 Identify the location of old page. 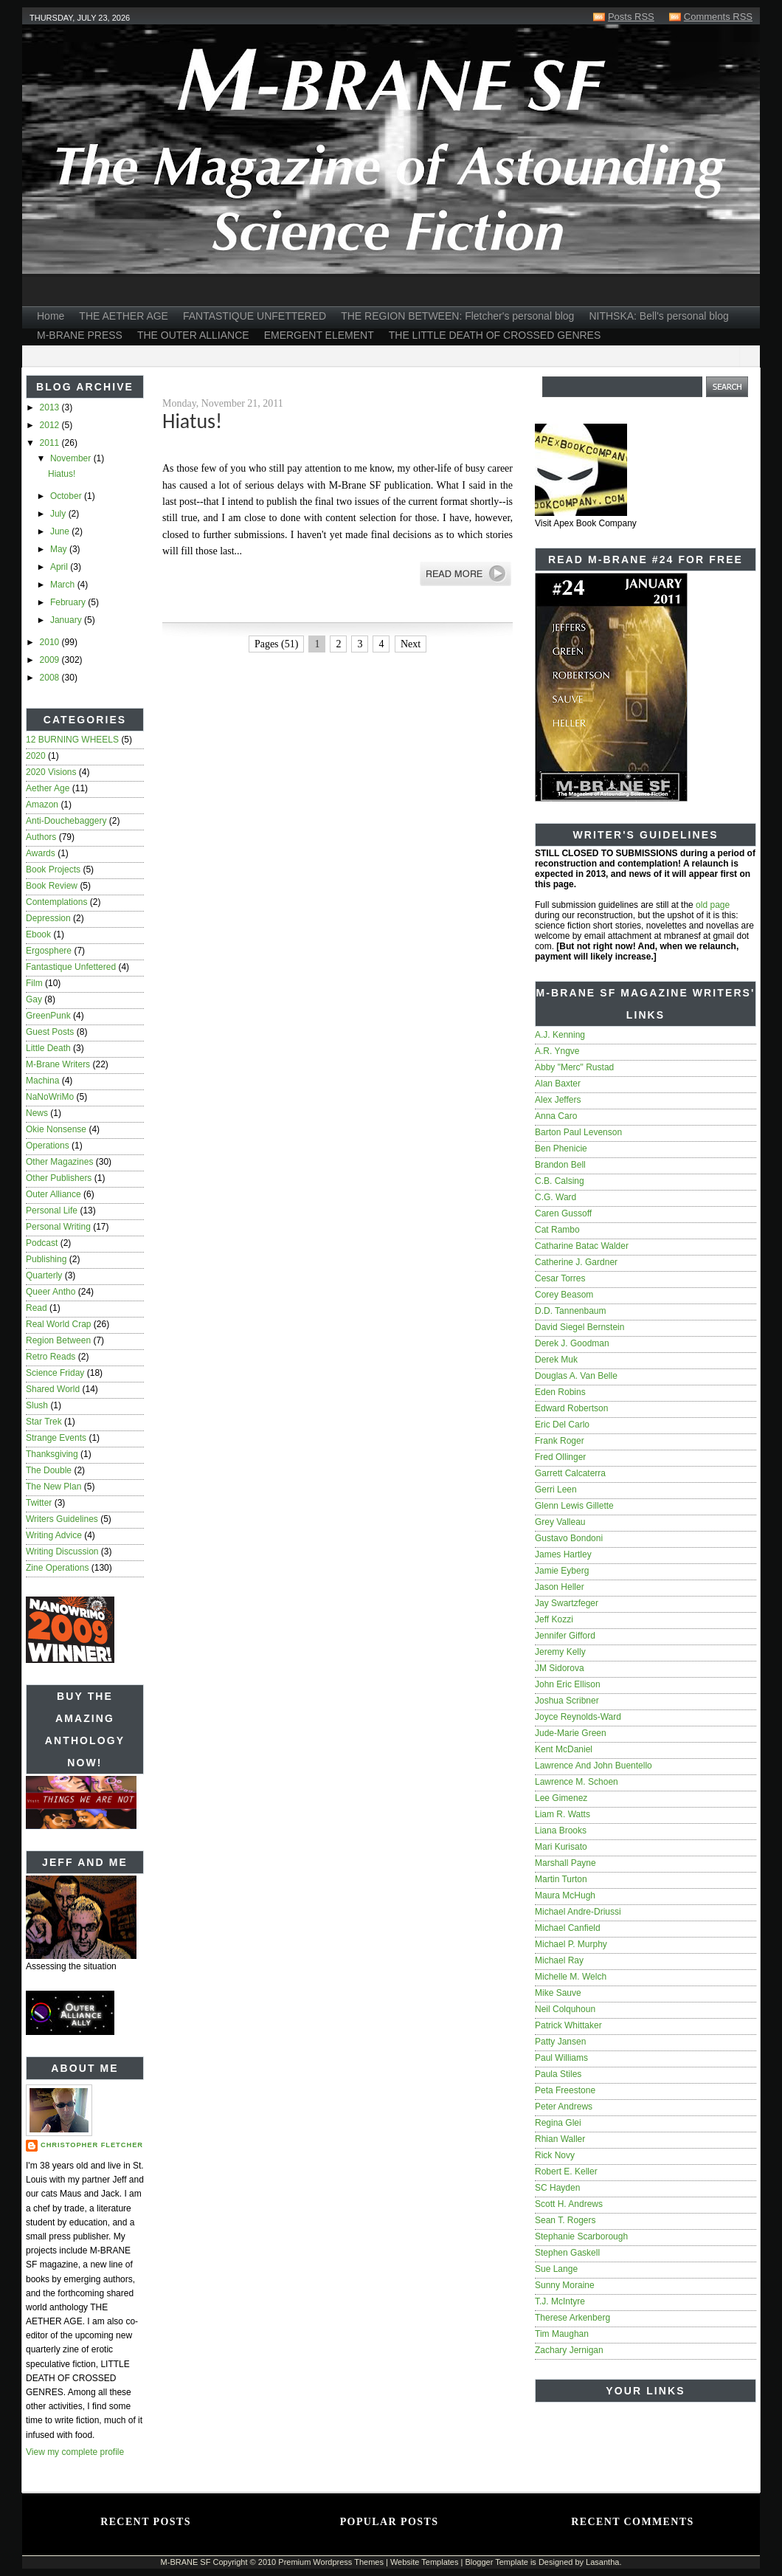
(713, 905).